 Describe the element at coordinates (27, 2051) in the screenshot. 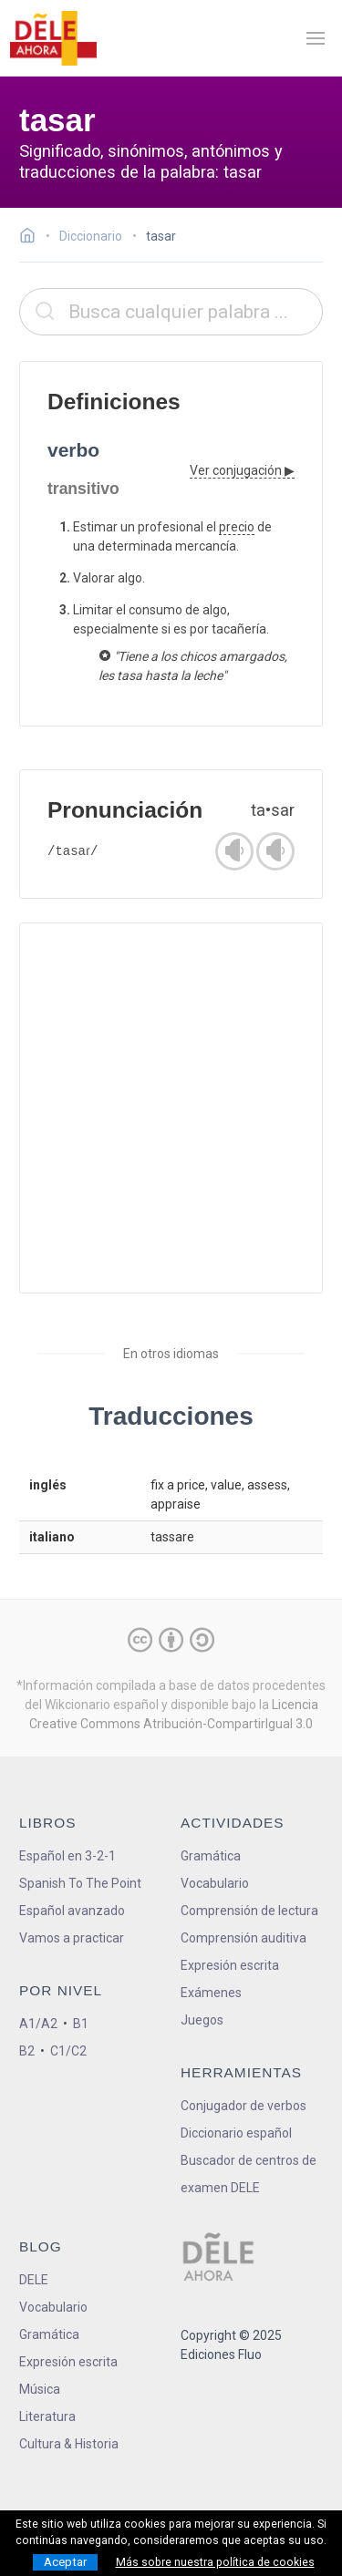

I see `B2` at that location.